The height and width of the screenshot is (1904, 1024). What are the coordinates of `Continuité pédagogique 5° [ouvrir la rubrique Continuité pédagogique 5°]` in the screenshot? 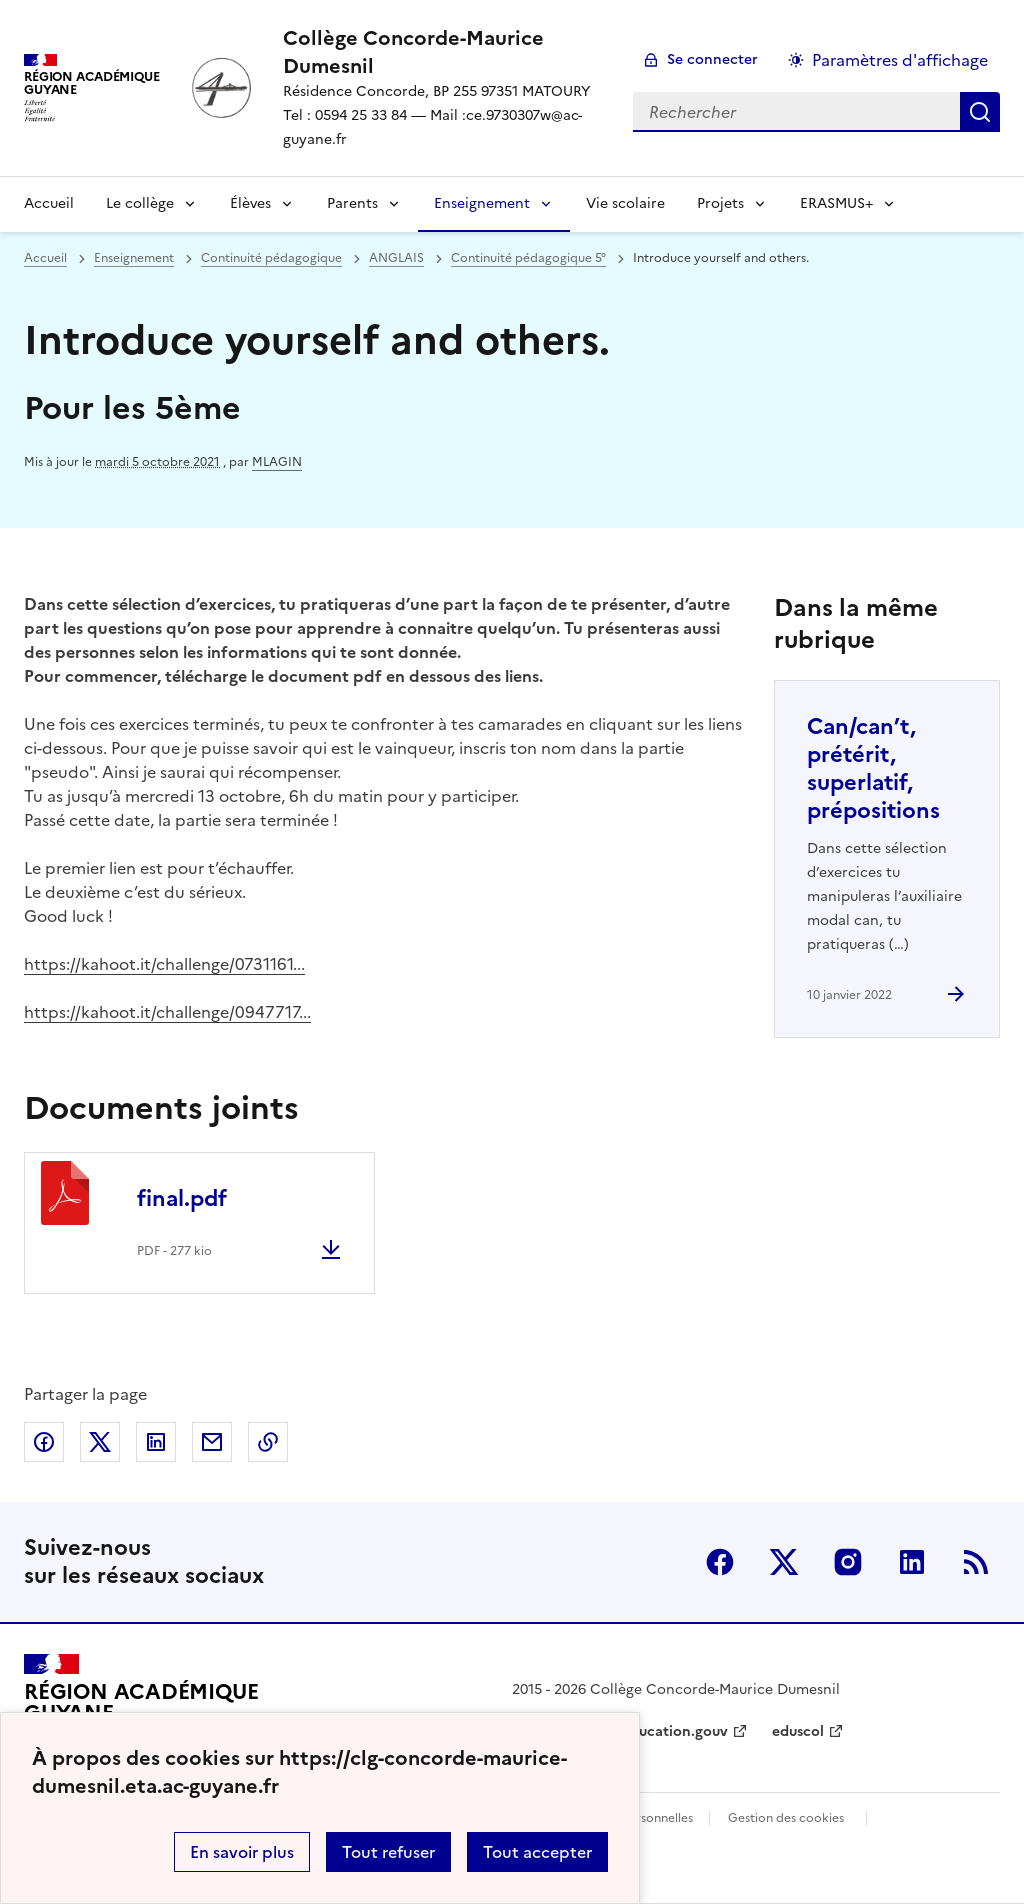 It's located at (528, 258).